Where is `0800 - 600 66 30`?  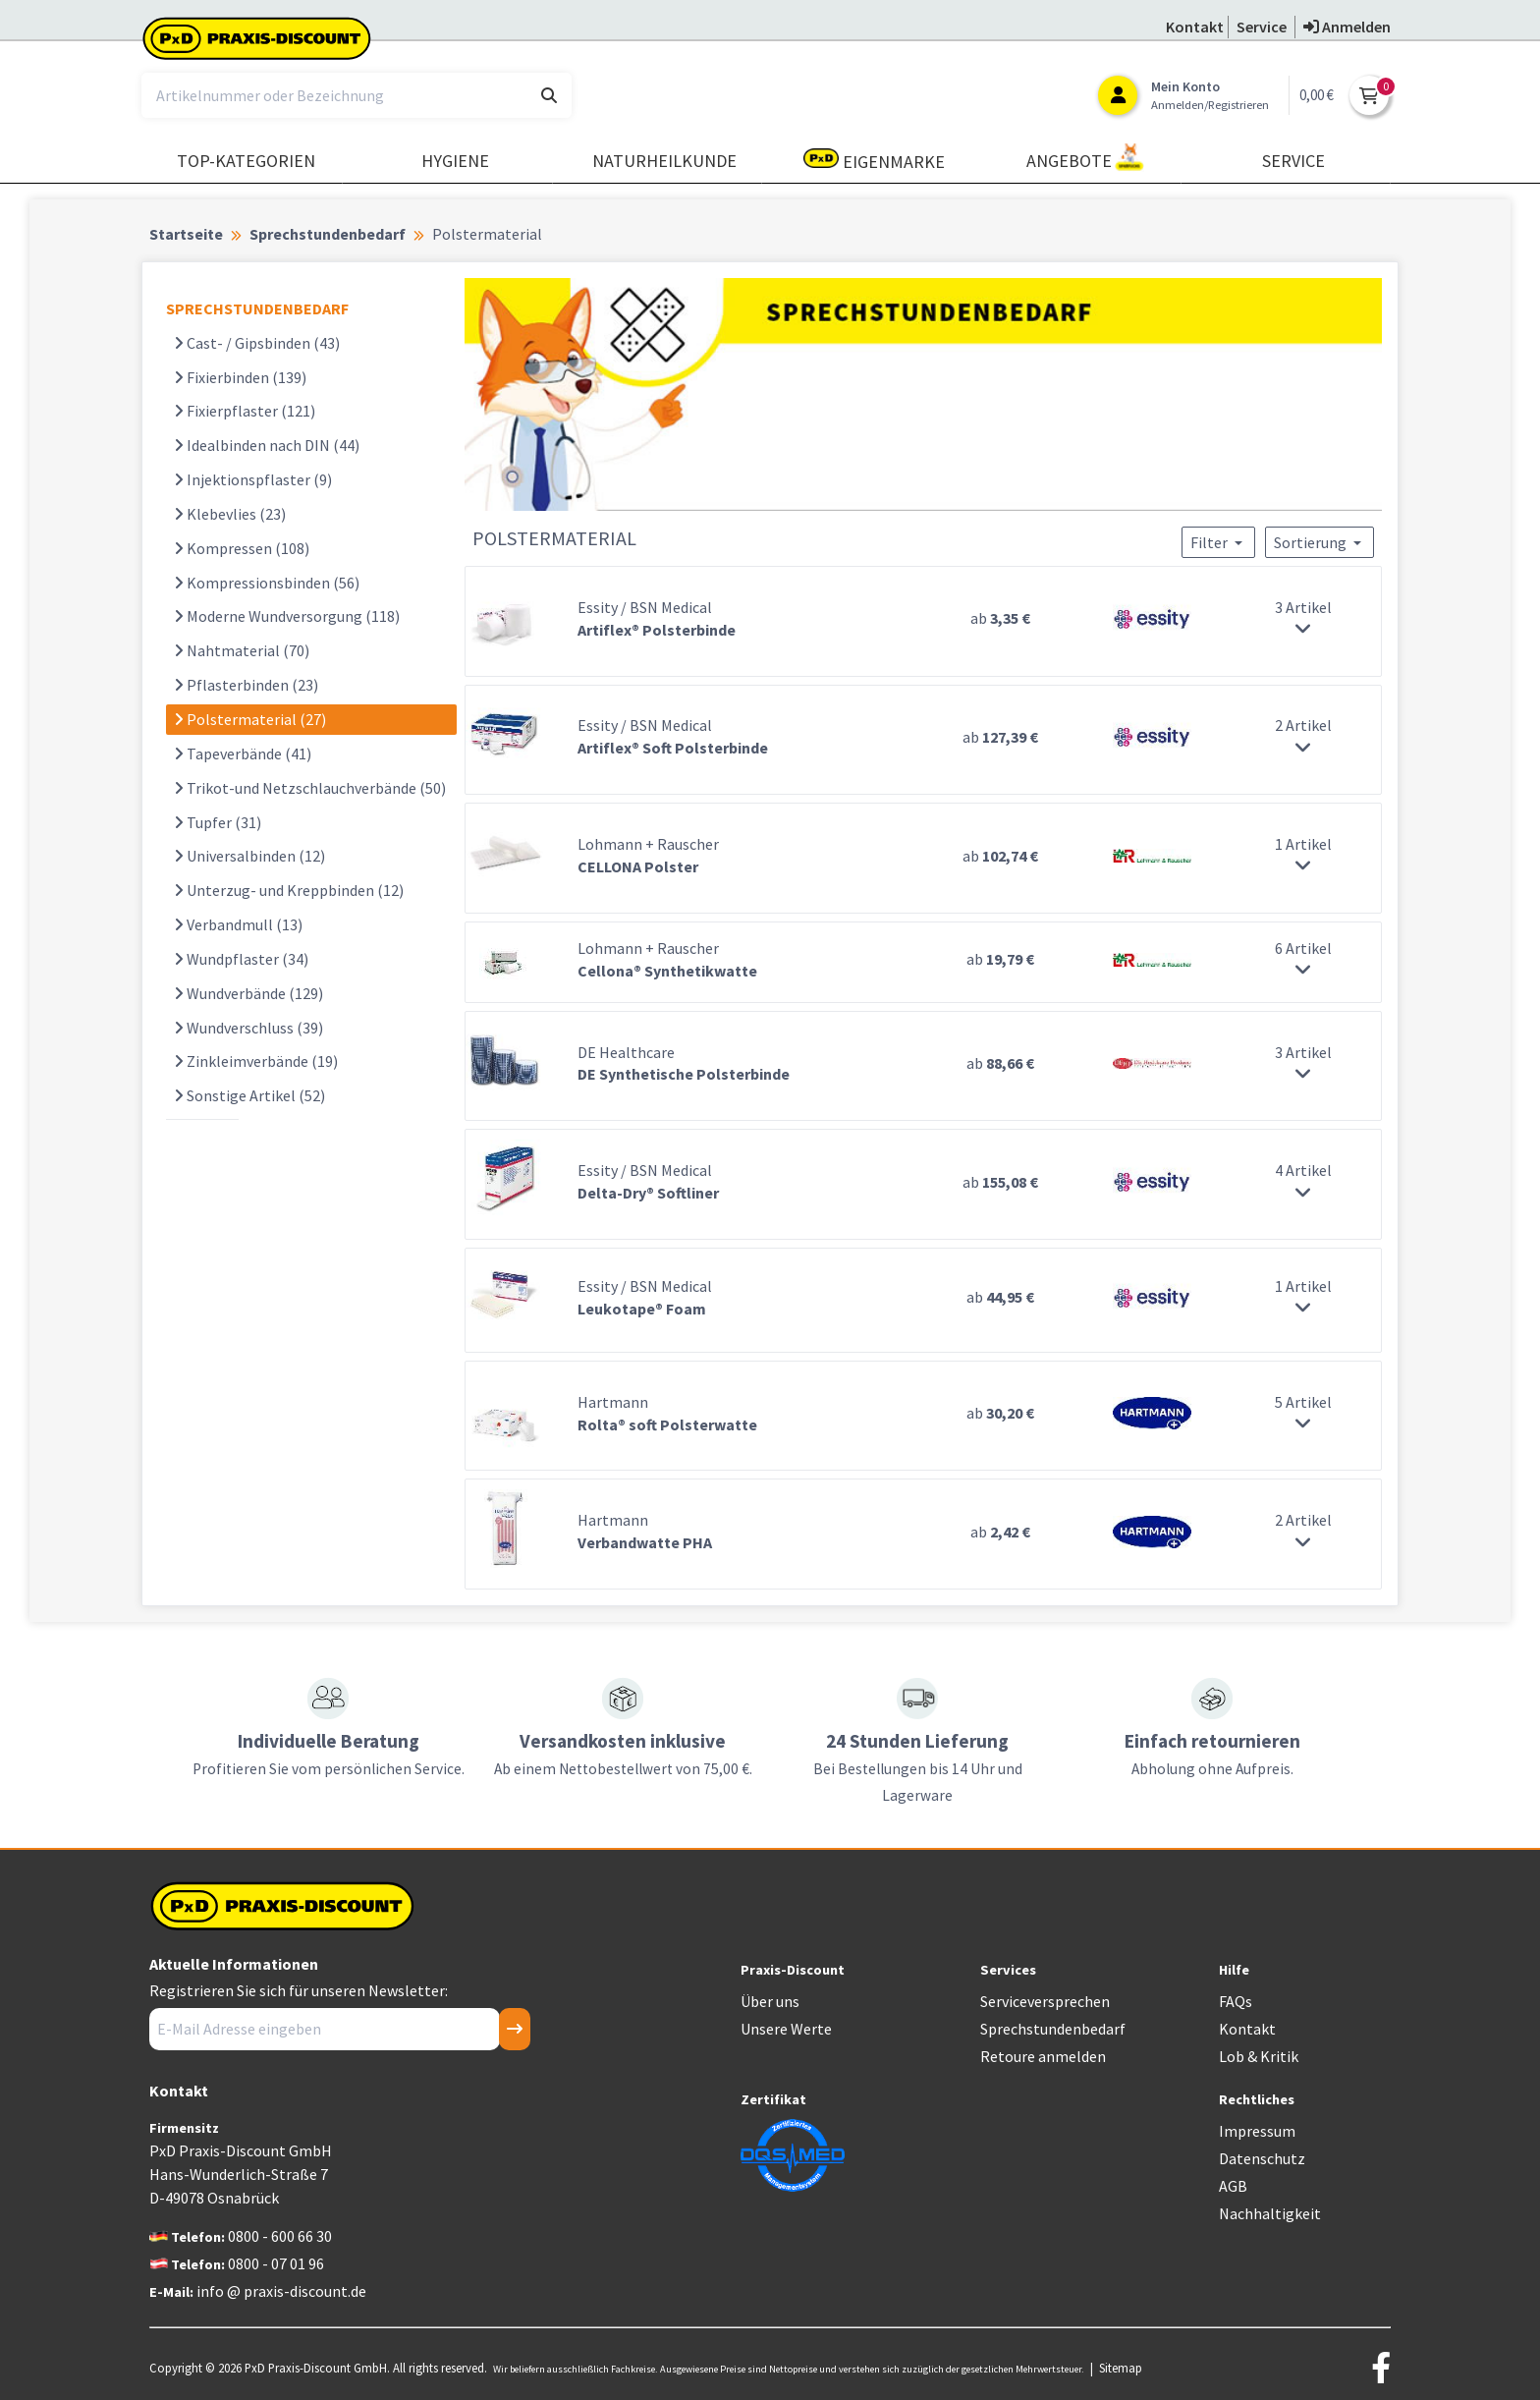
0800 - 600 66 30 is located at coordinates (280, 2236).